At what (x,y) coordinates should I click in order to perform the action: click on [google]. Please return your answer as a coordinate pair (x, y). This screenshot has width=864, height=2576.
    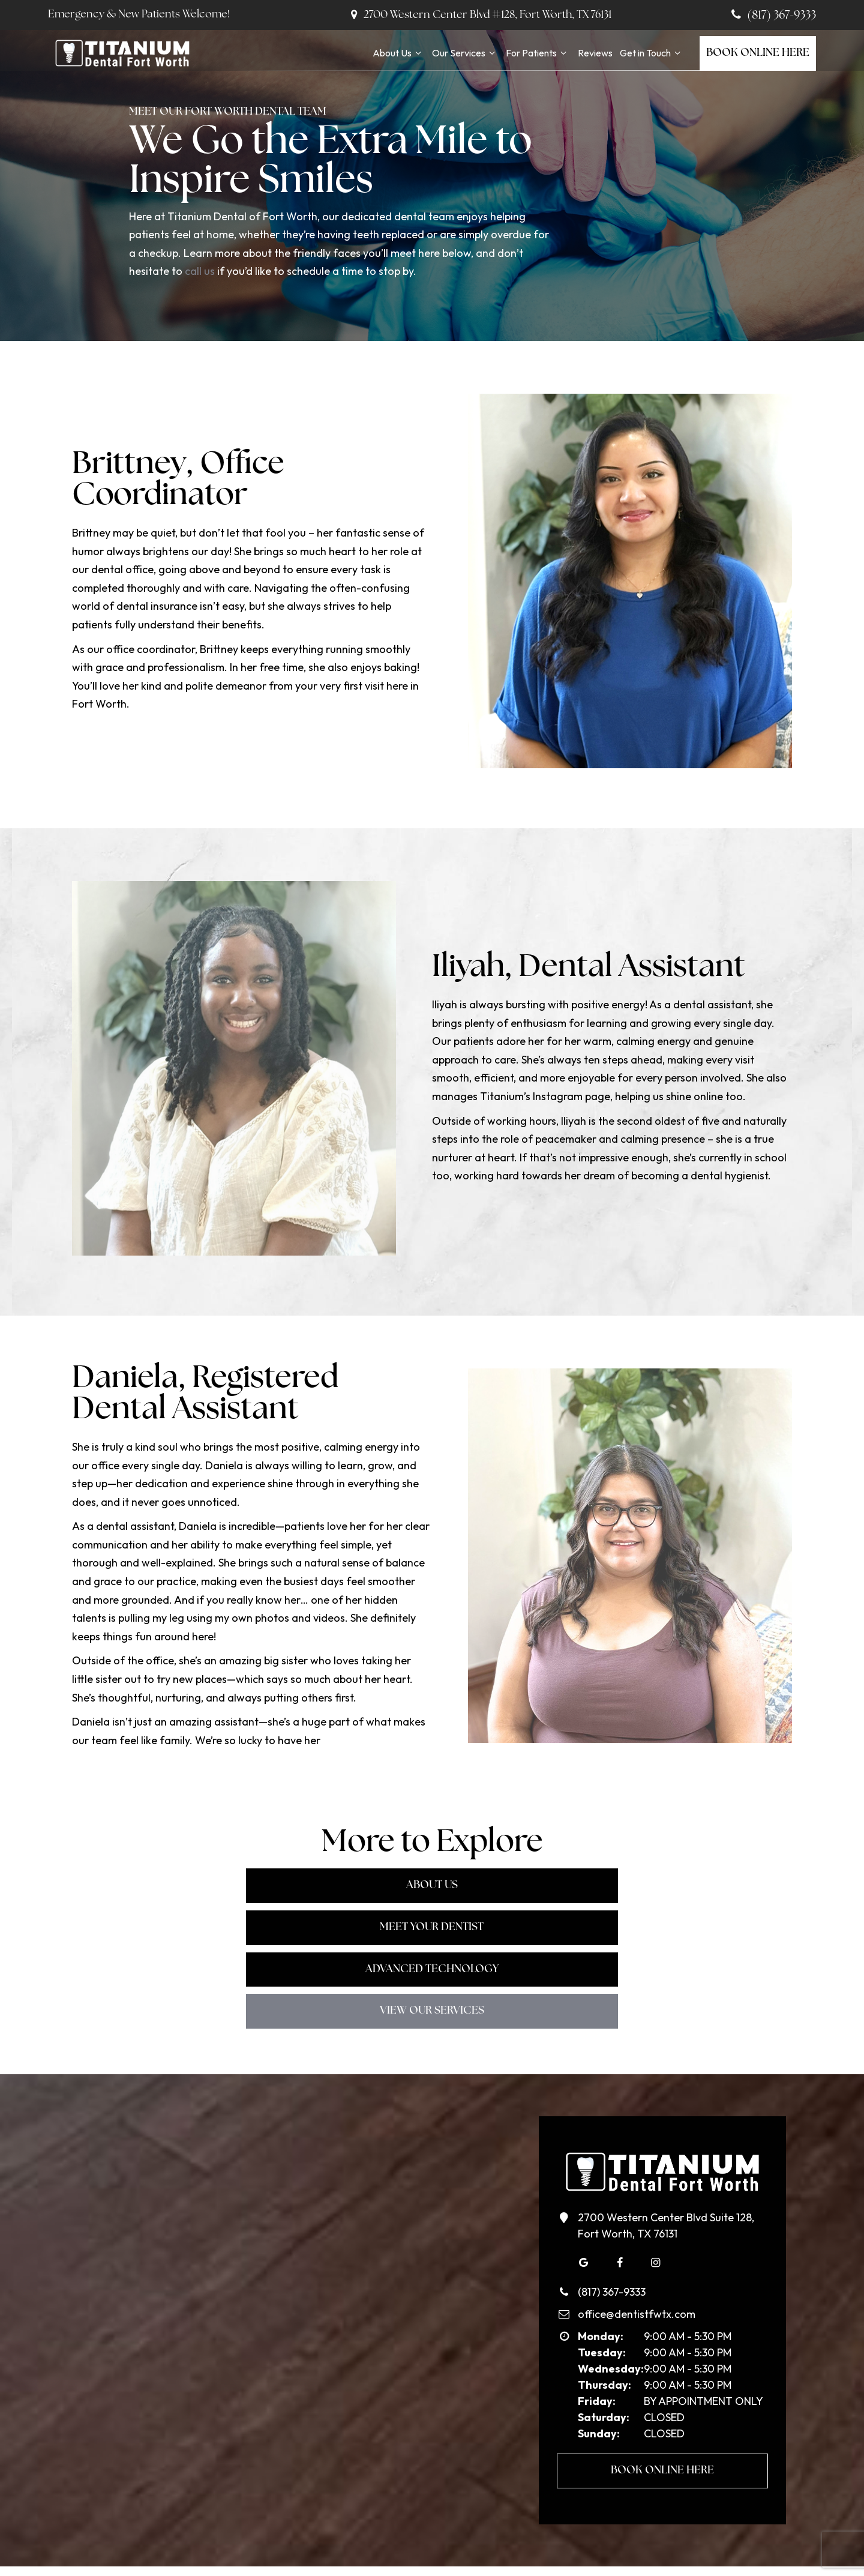
    Looking at the image, I should click on (584, 2176).